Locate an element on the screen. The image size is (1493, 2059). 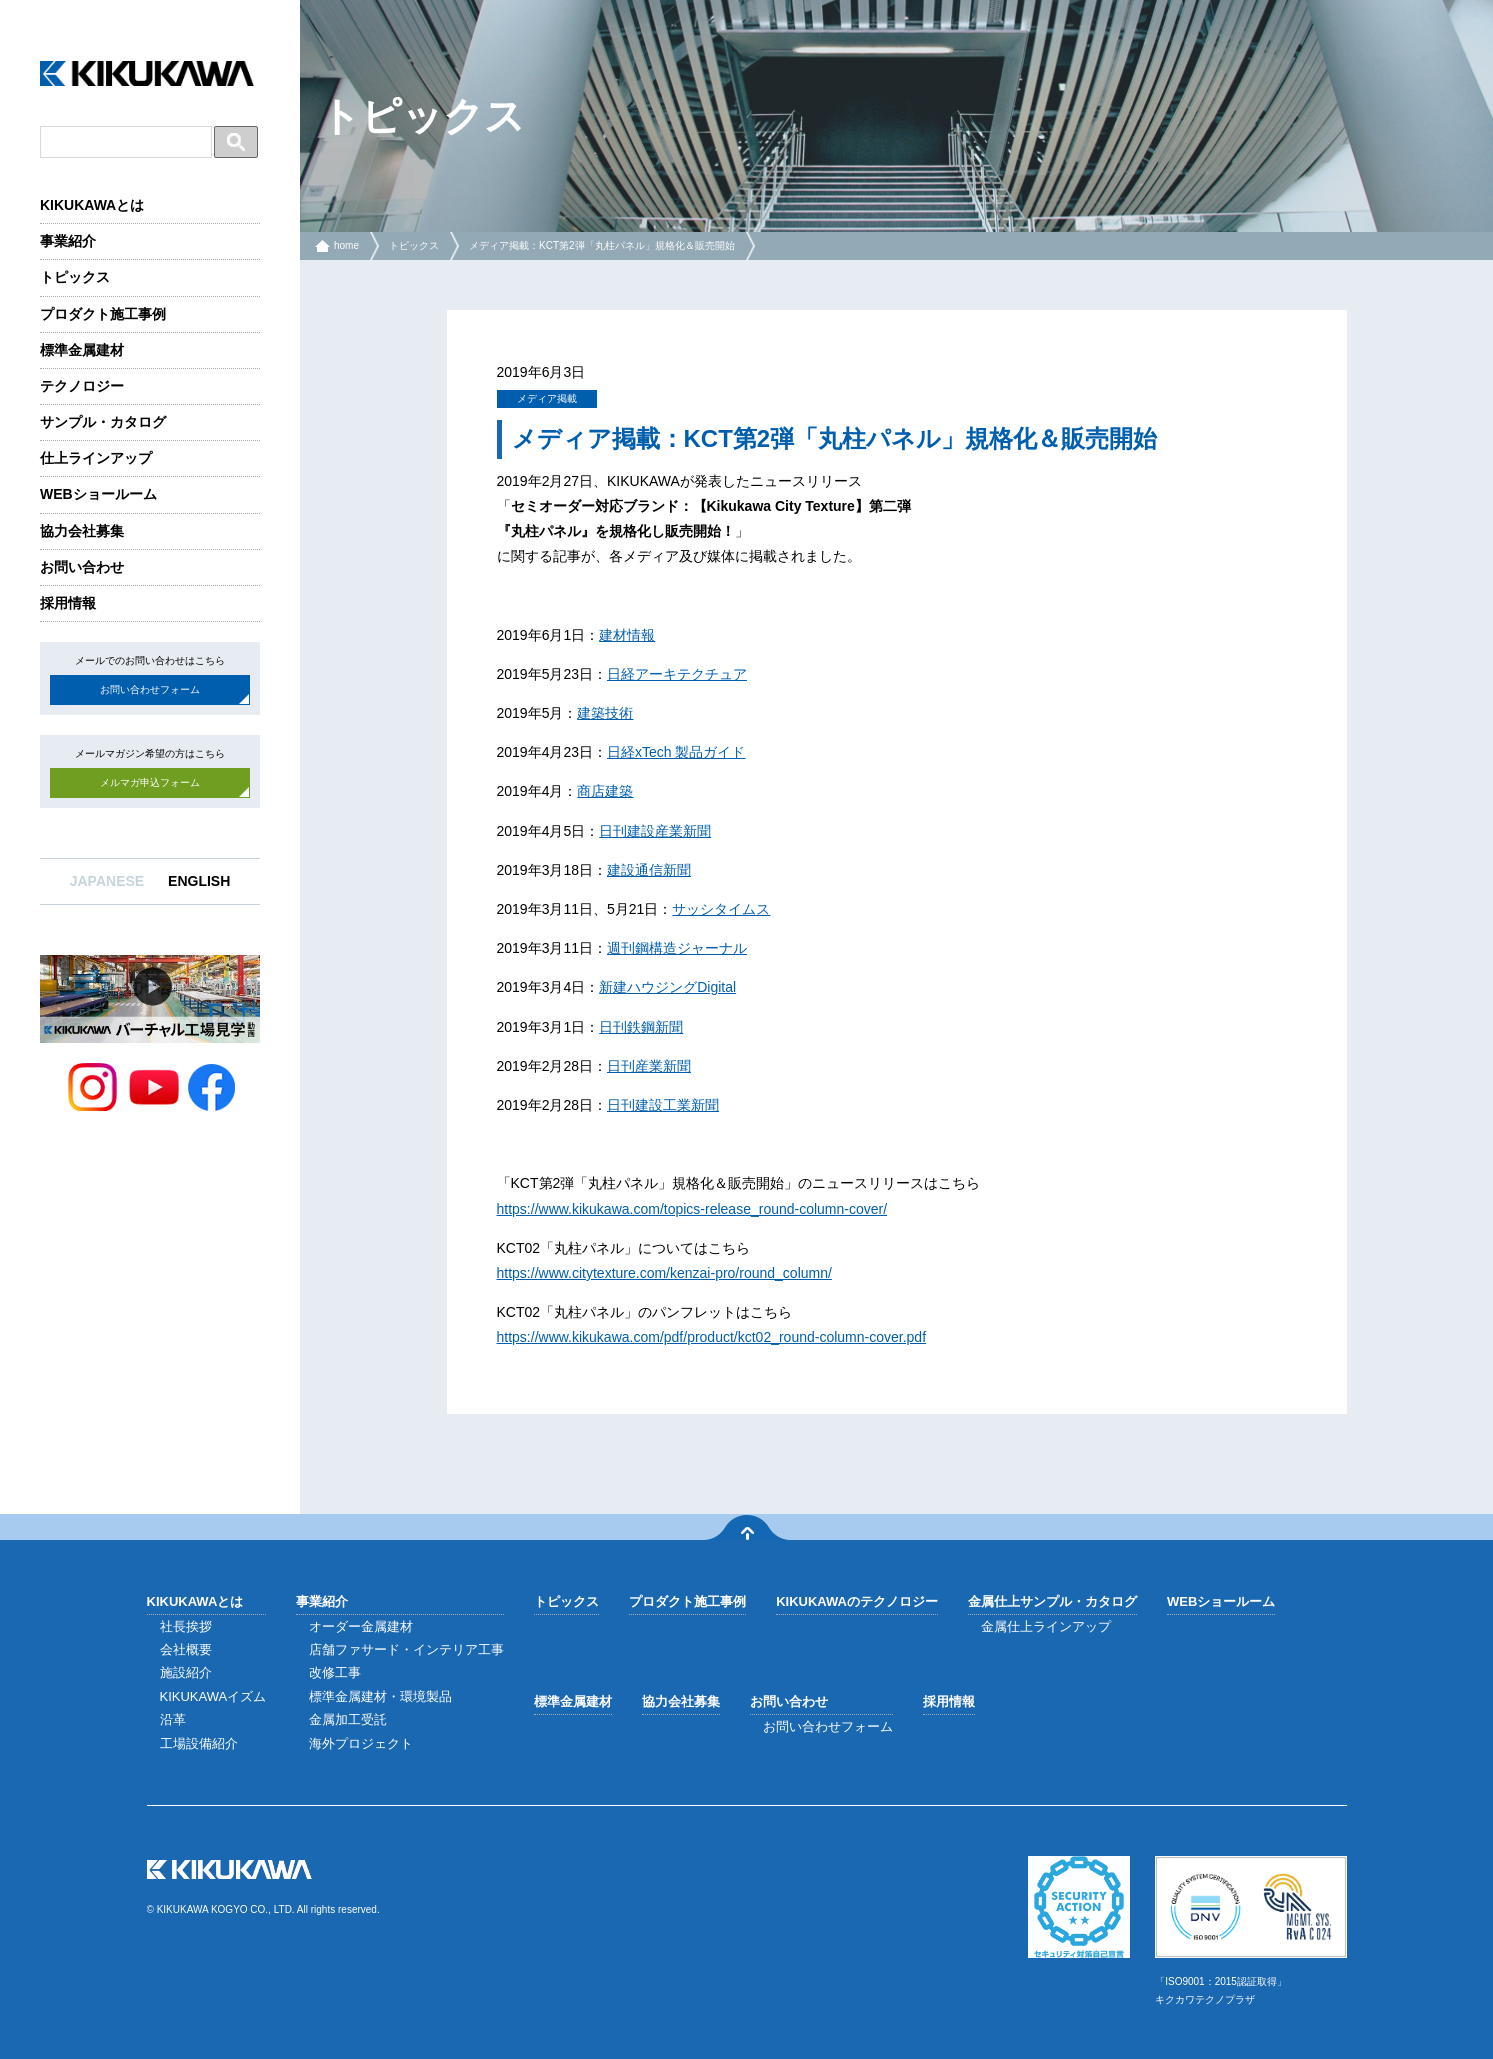
WEBショールーム is located at coordinates (98, 494).